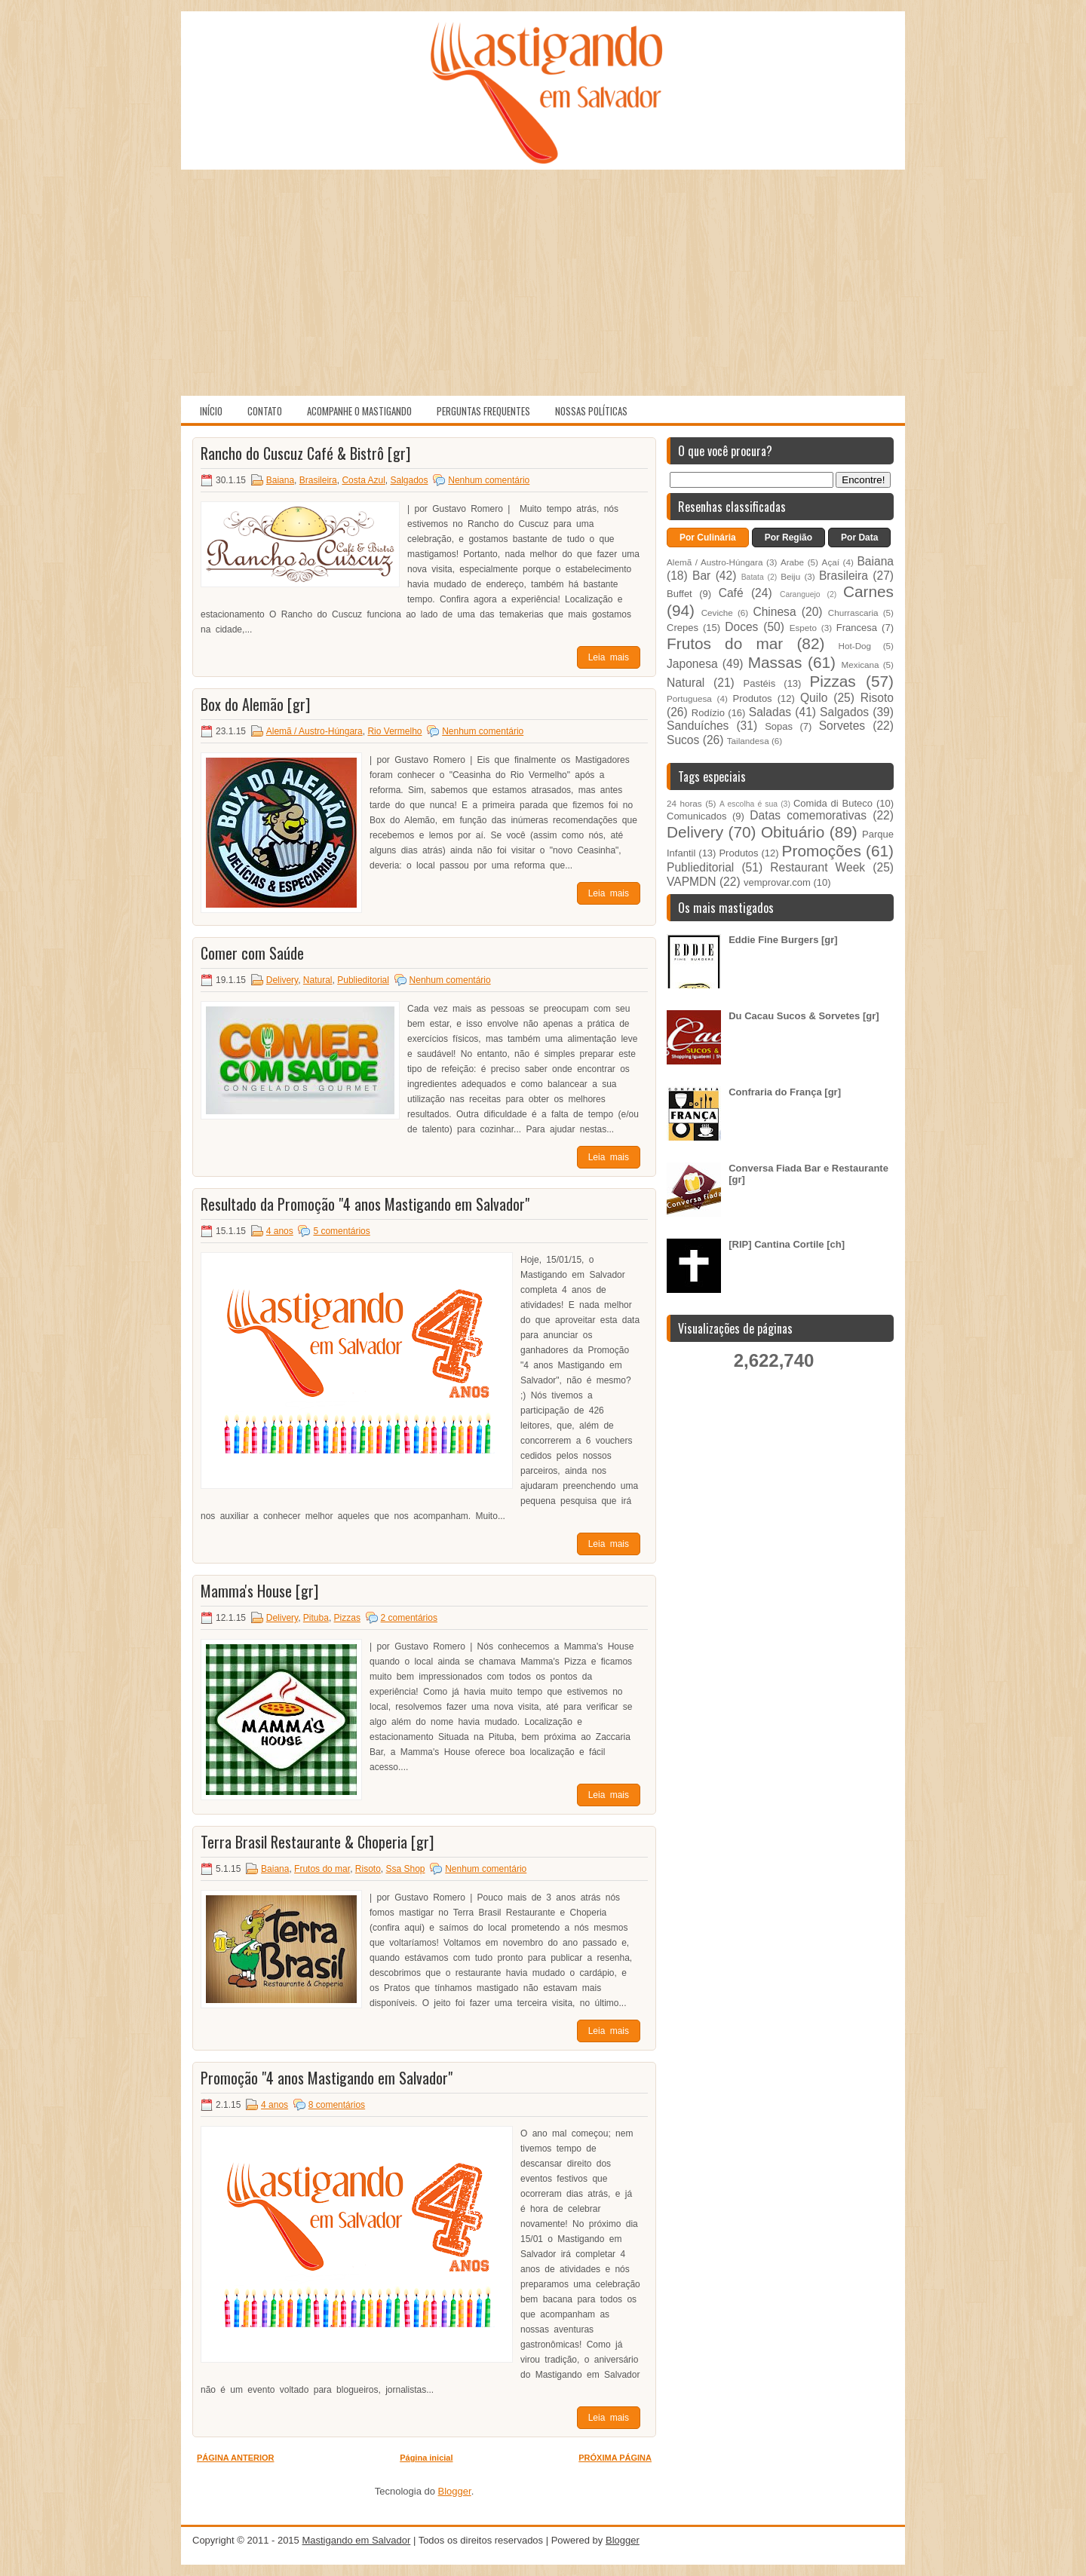 This screenshot has width=1086, height=2576. What do you see at coordinates (280, 480) in the screenshot?
I see `Baiana` at bounding box center [280, 480].